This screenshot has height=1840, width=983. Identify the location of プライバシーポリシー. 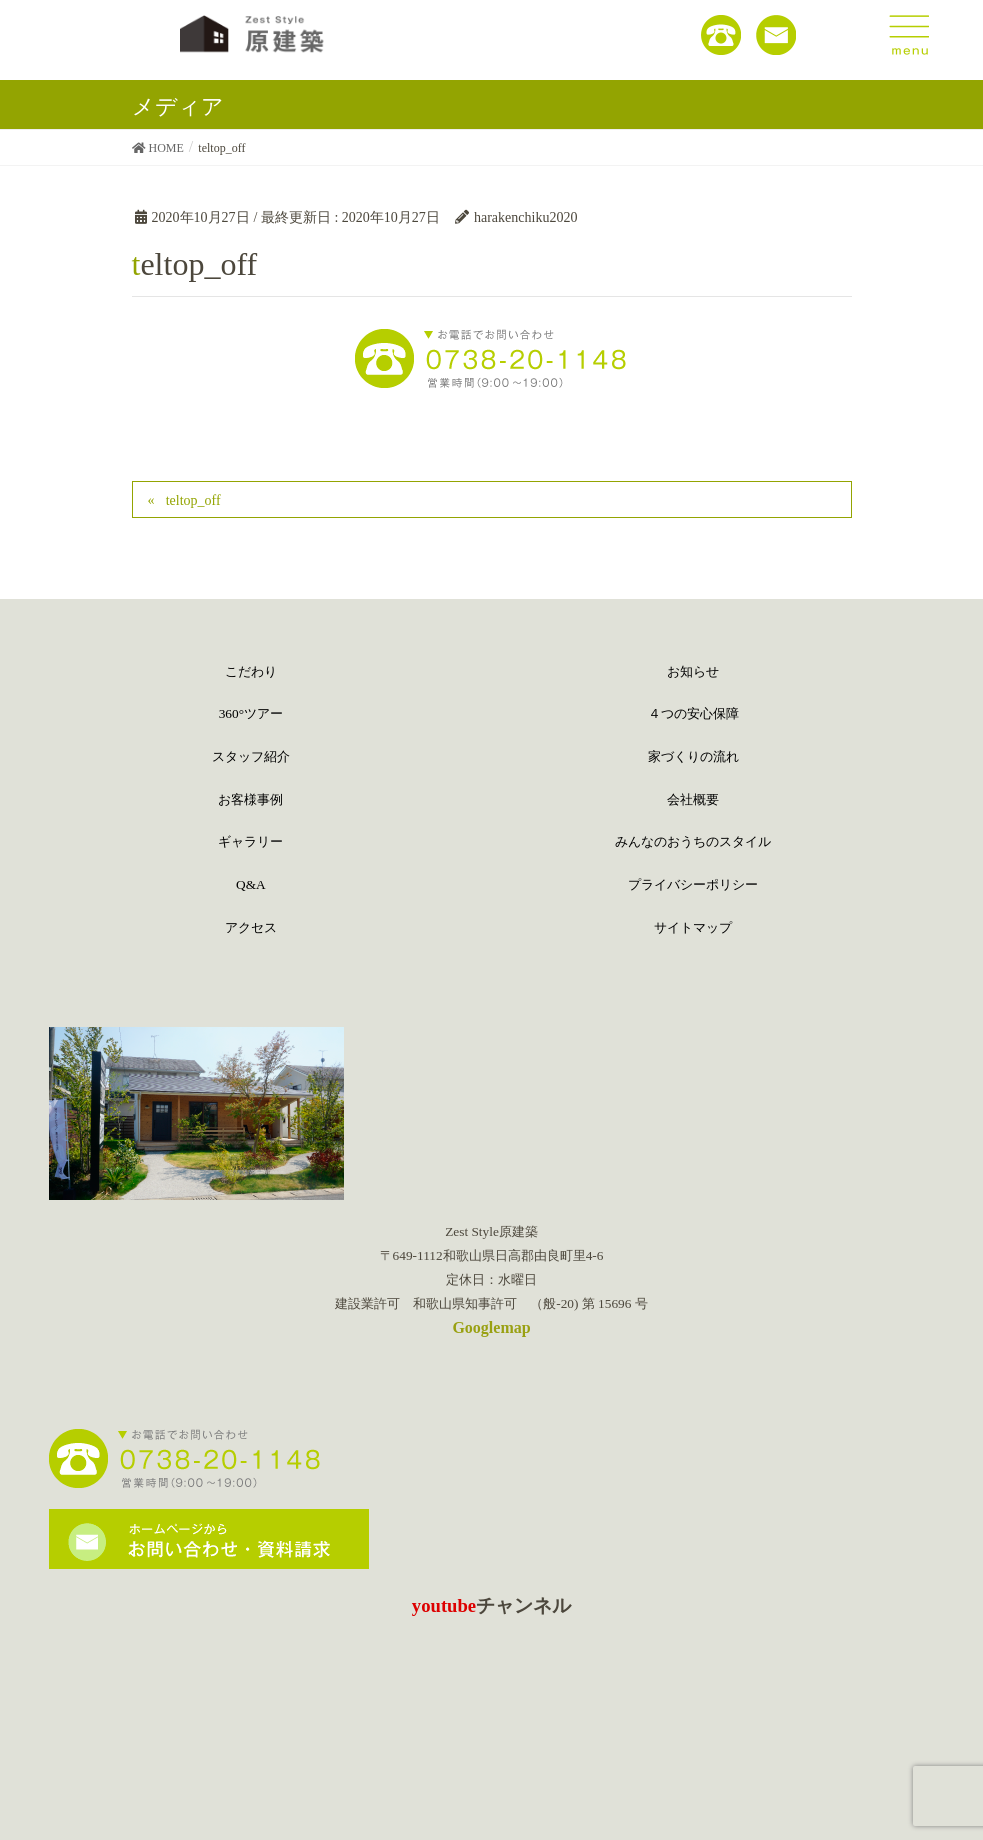
(693, 884).